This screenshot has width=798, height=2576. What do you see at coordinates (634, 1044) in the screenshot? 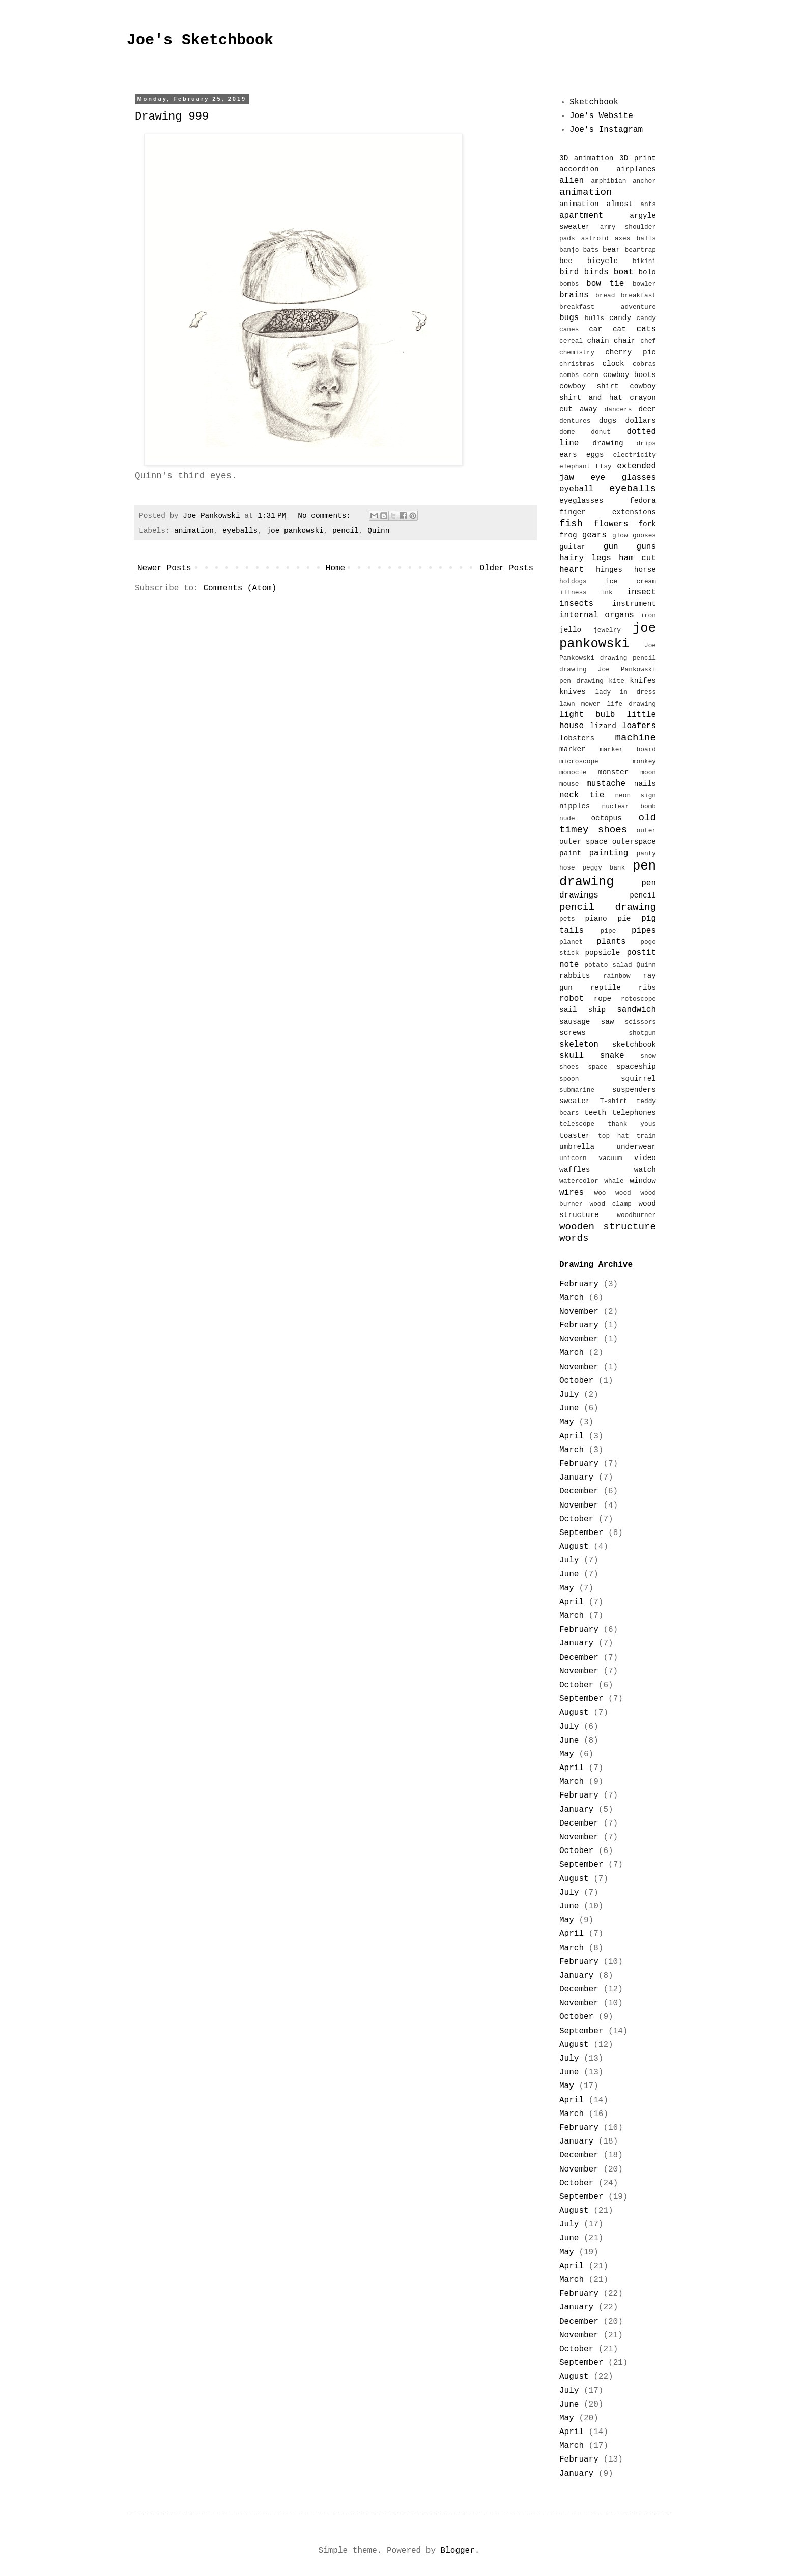
I see `sketchbook` at bounding box center [634, 1044].